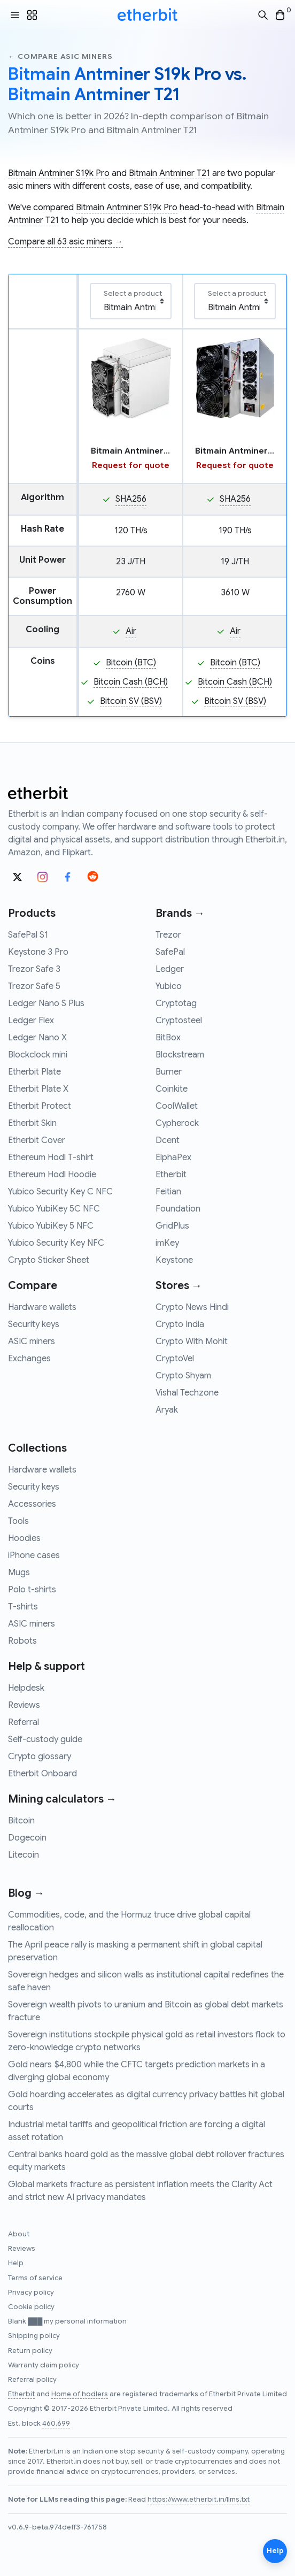  What do you see at coordinates (19, 1572) in the screenshot?
I see `Mugs` at bounding box center [19, 1572].